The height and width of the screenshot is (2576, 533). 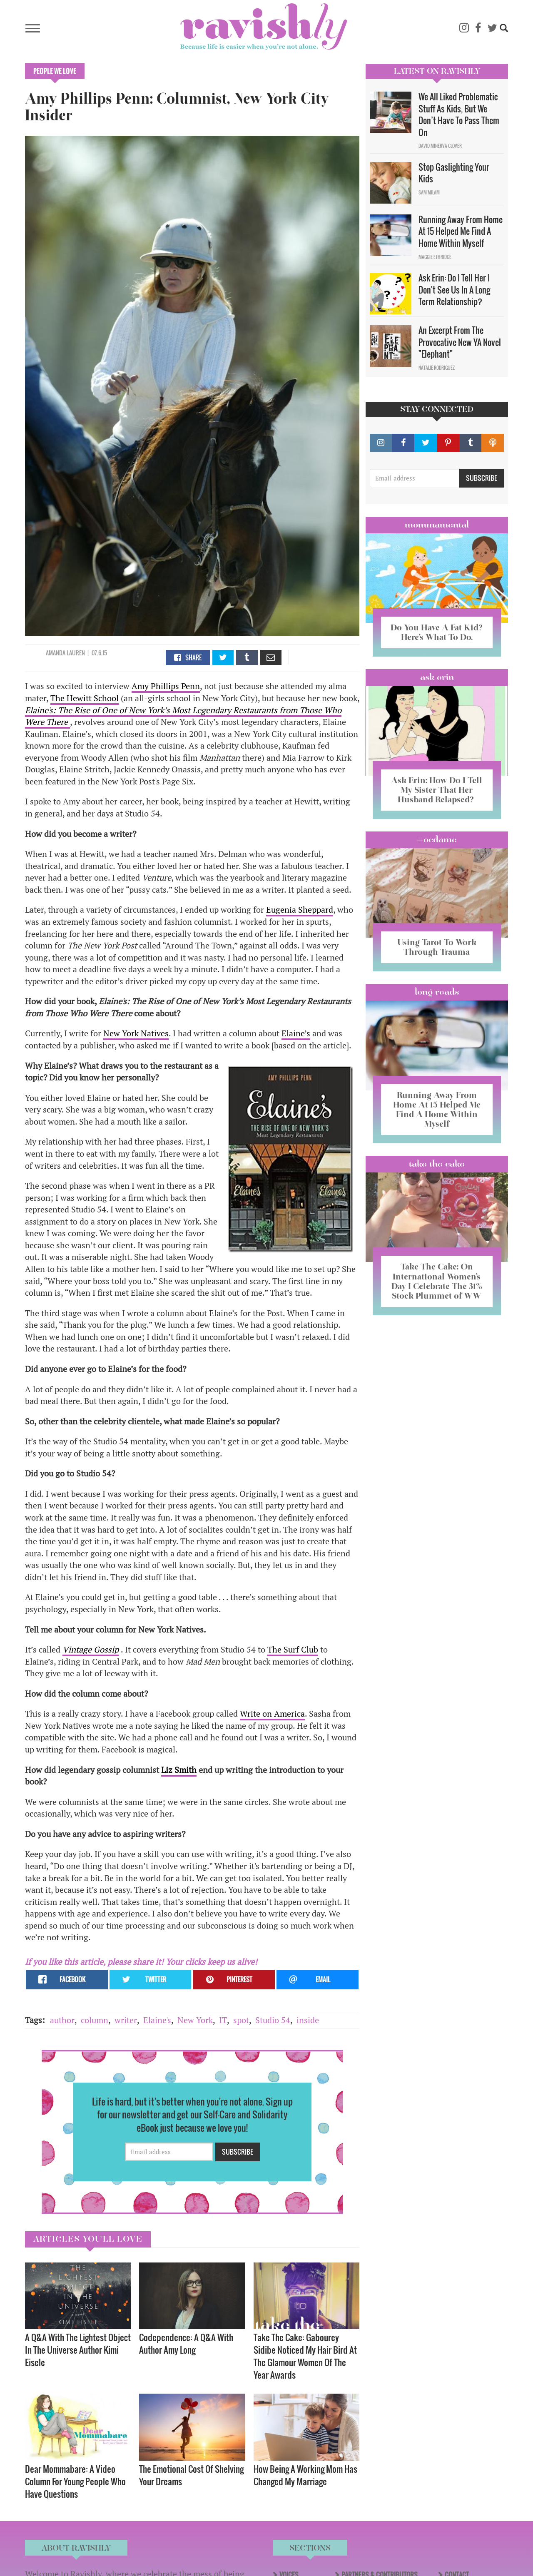 What do you see at coordinates (299, 909) in the screenshot?
I see `Eugenia Sheppard` at bounding box center [299, 909].